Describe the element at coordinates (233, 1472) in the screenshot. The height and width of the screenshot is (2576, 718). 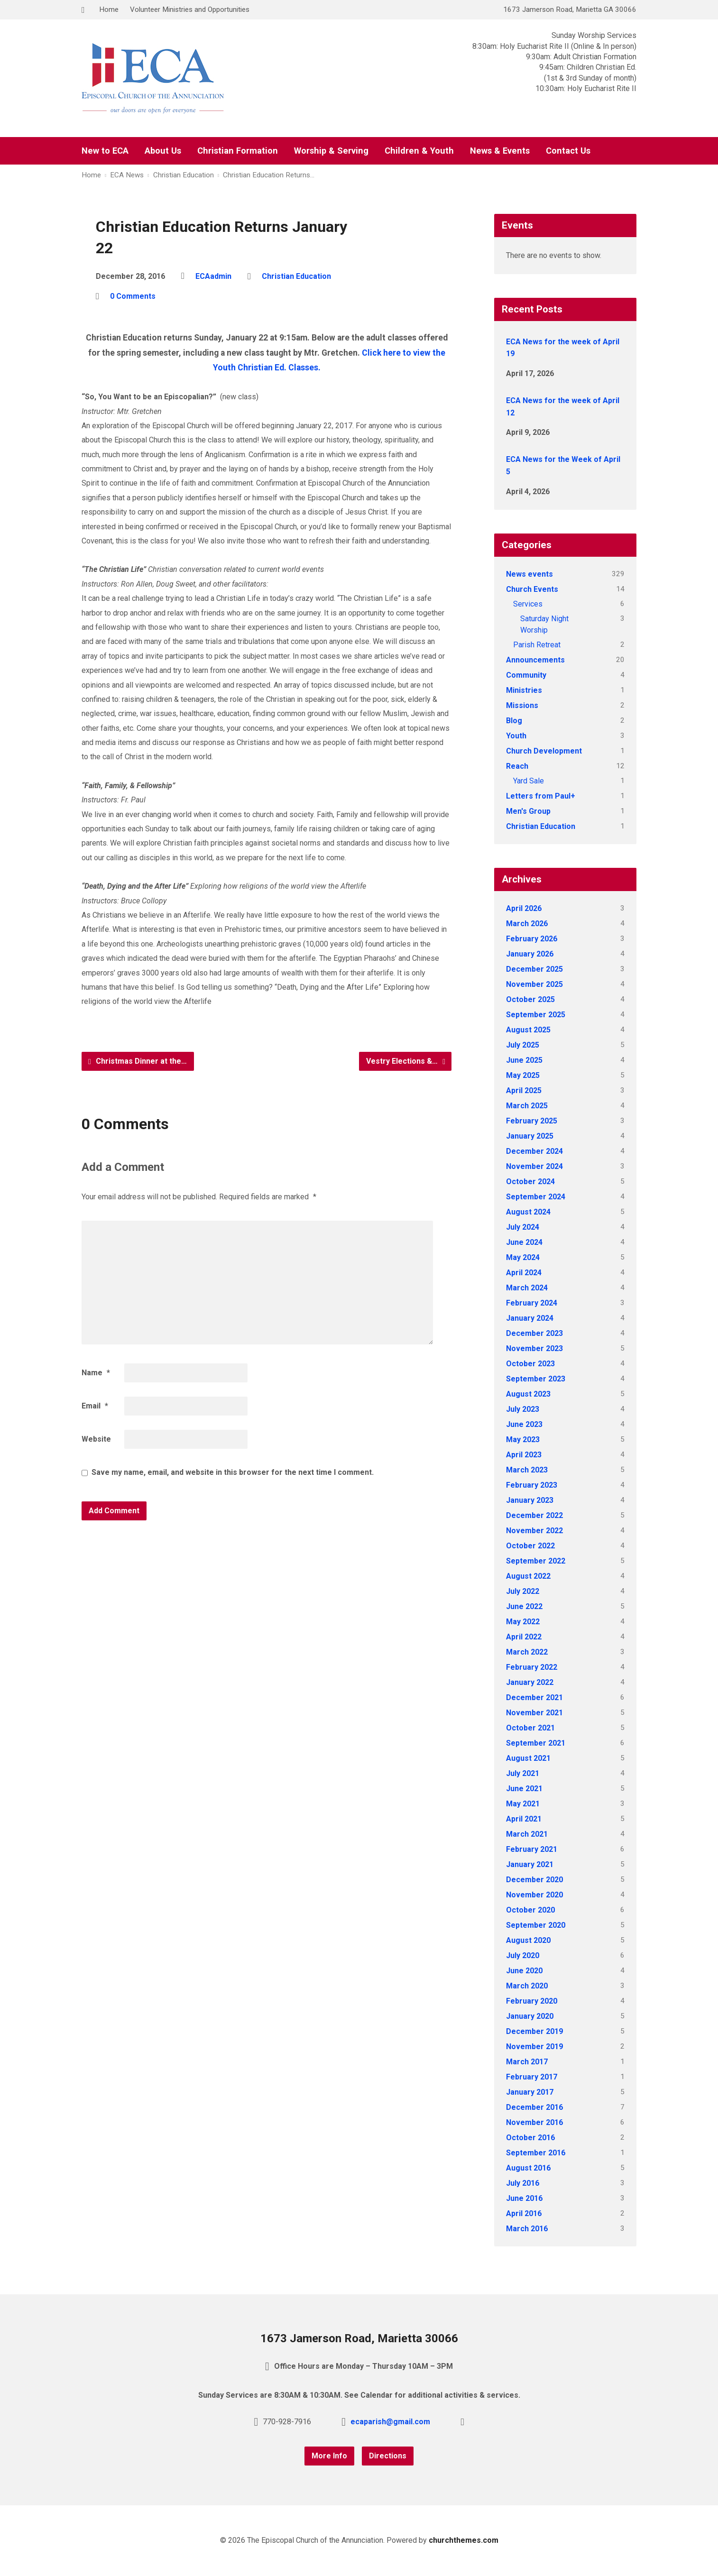
I see `Save my name, email, and website in this browser for the next time I comment.` at that location.